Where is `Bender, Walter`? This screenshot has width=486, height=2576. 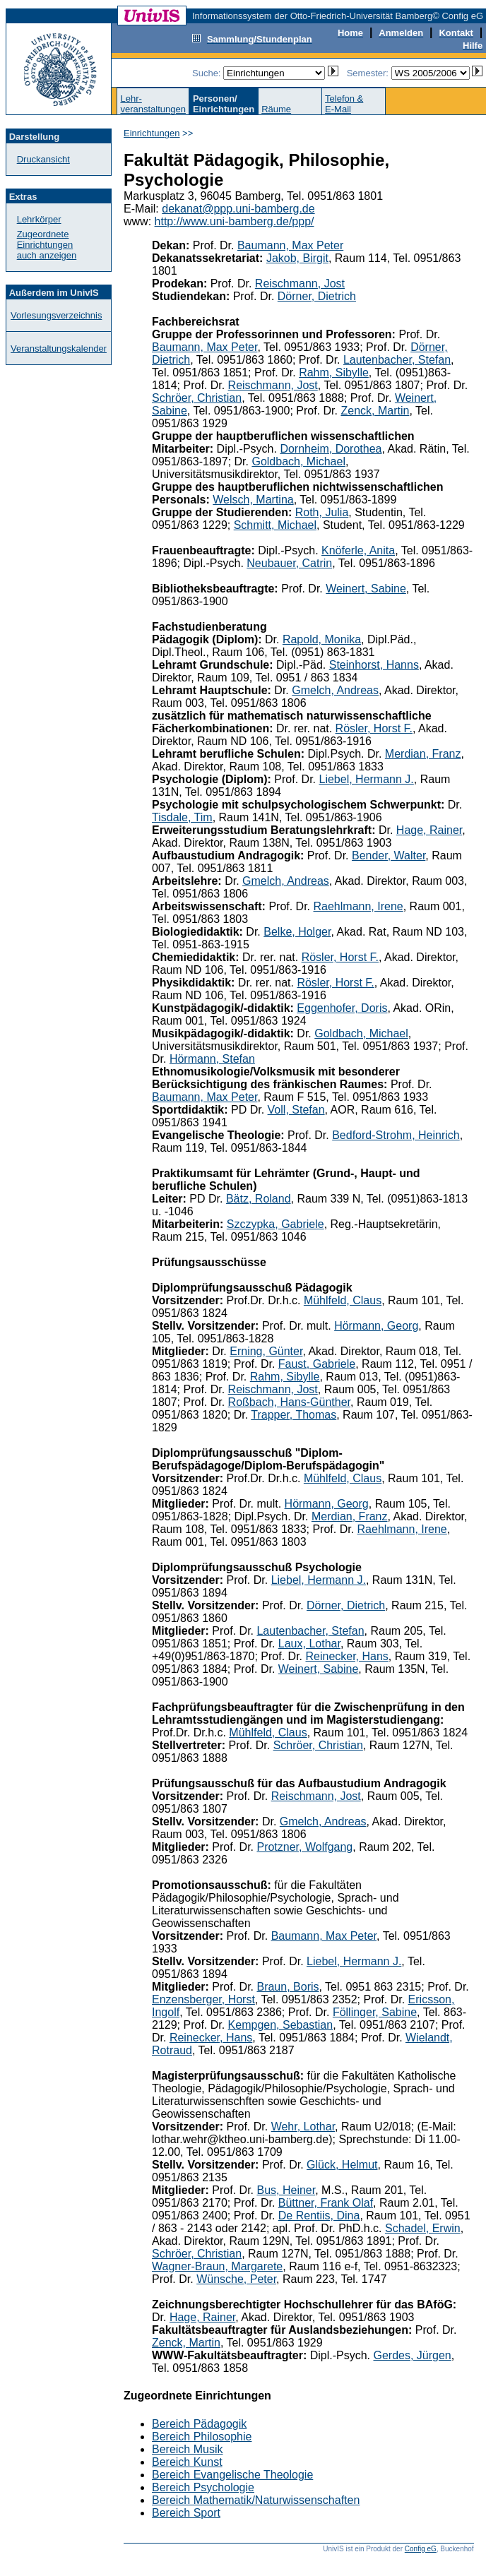 Bender, Walter is located at coordinates (388, 855).